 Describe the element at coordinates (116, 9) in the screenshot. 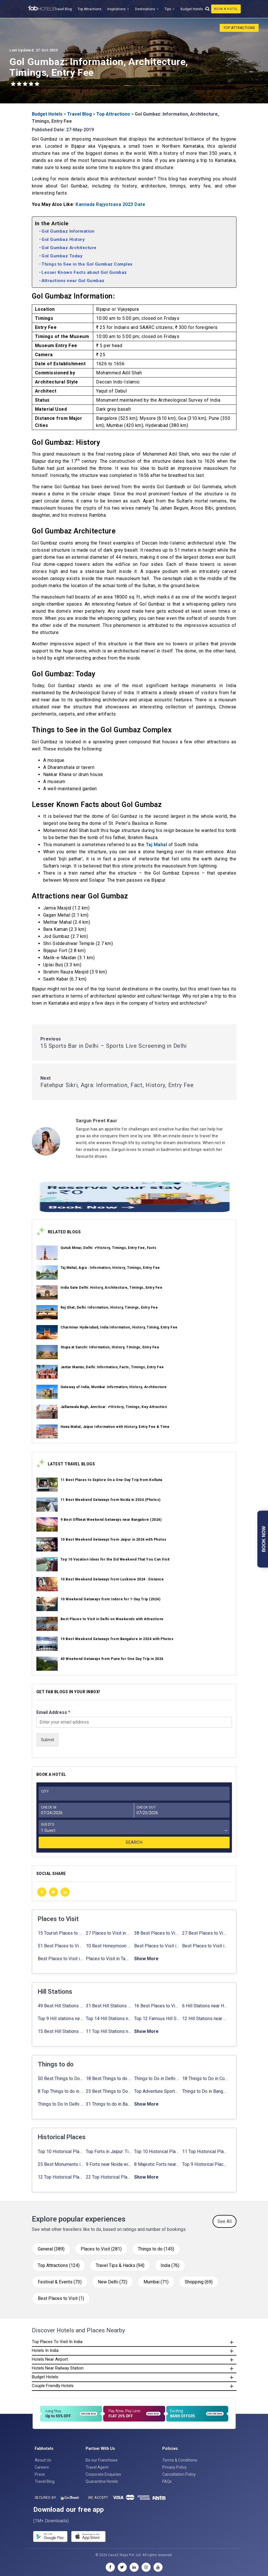

I see `Inspirations` at that location.